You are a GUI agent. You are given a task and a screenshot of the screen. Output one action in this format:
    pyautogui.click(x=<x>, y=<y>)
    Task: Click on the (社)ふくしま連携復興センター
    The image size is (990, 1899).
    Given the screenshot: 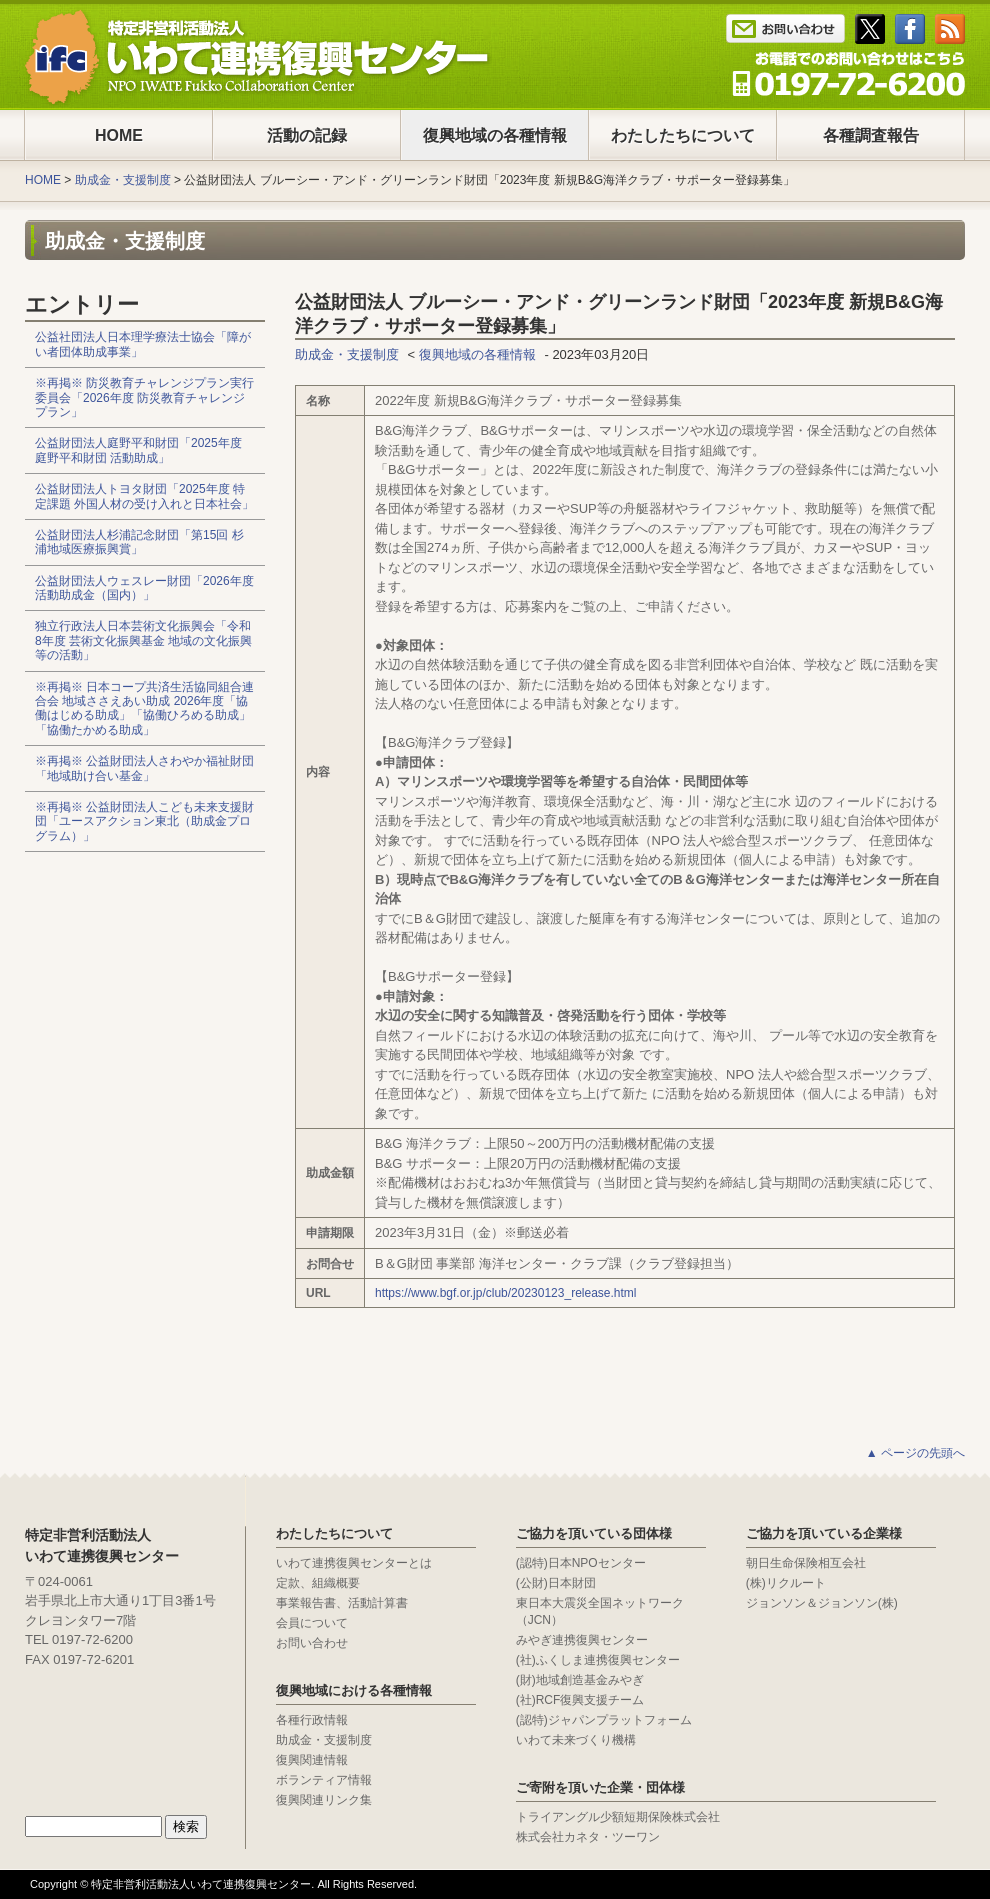 What is the action you would take?
    pyautogui.click(x=598, y=1660)
    